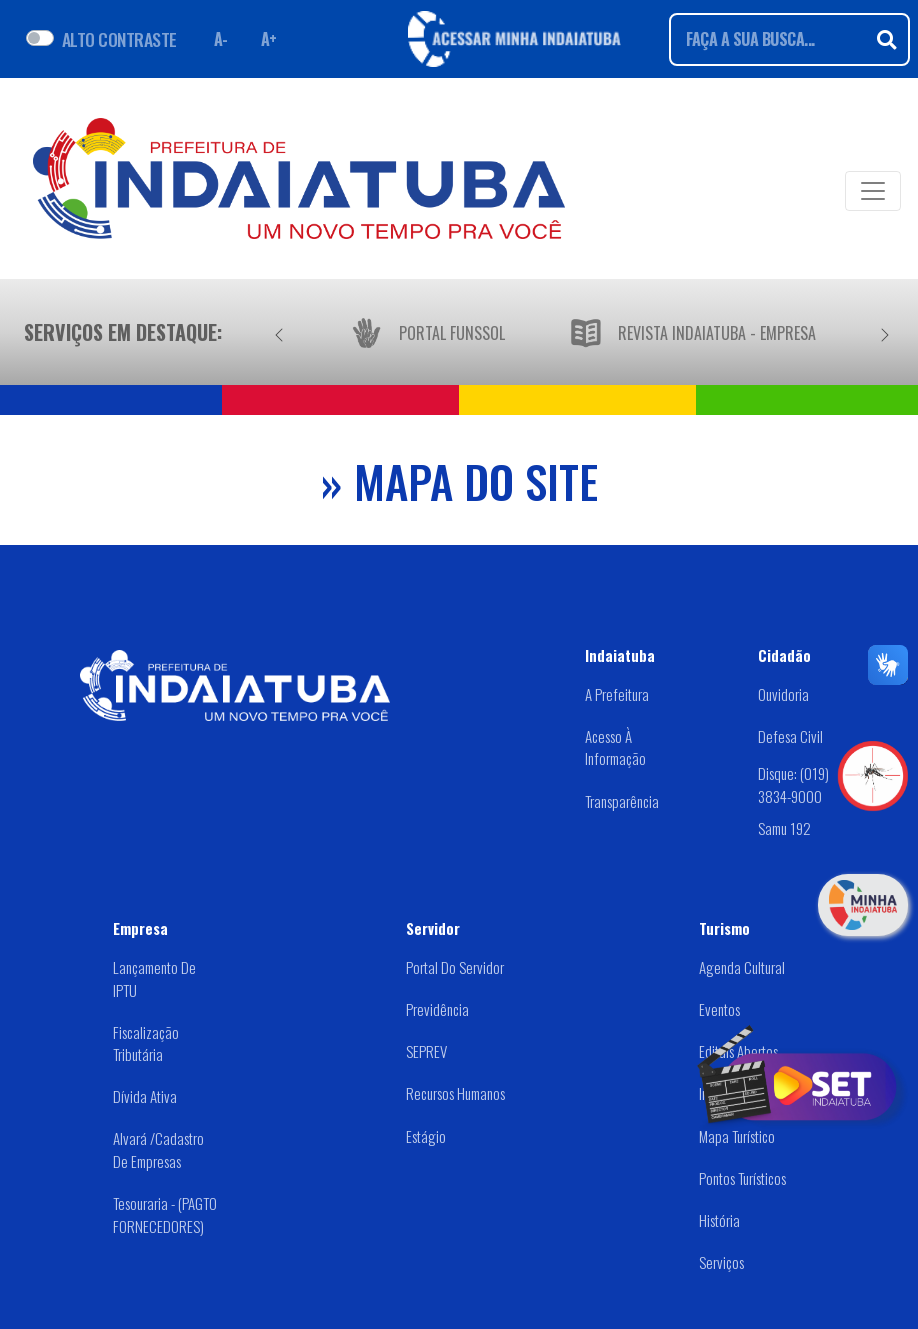 This screenshot has height=1329, width=918. Describe the element at coordinates (426, 1136) in the screenshot. I see `Estágio` at that location.